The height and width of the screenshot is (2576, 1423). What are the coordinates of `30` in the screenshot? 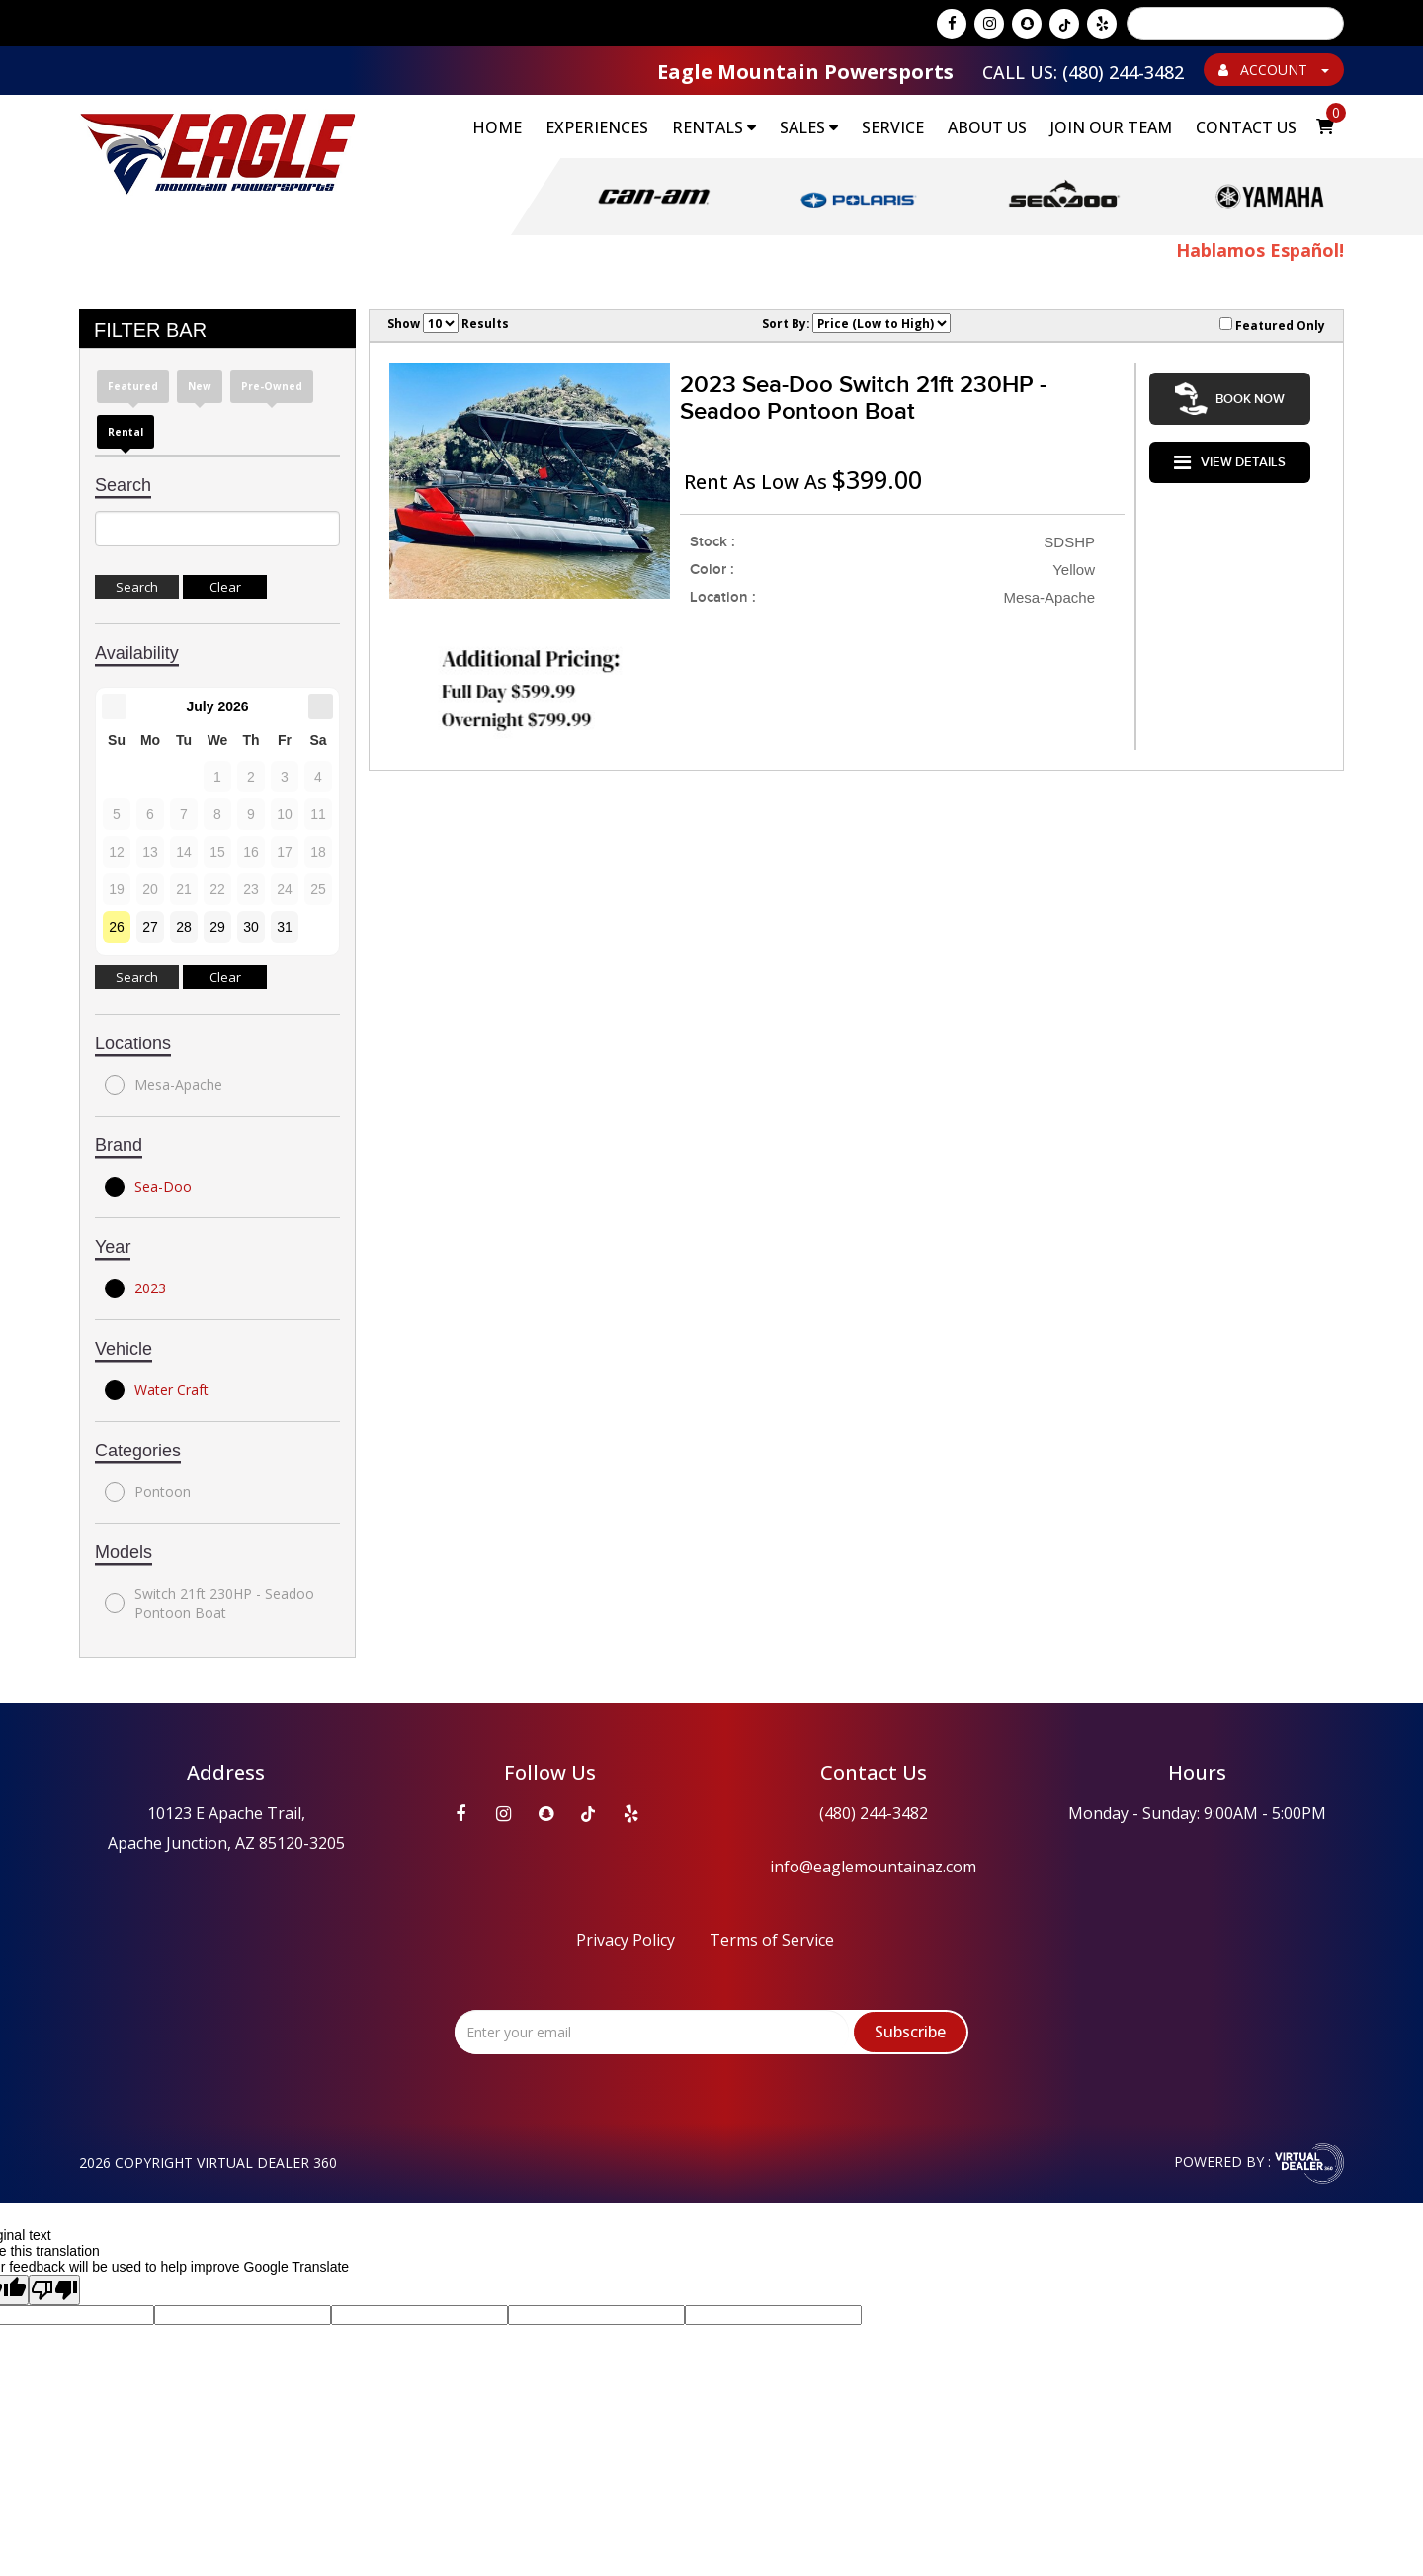 It's located at (251, 928).